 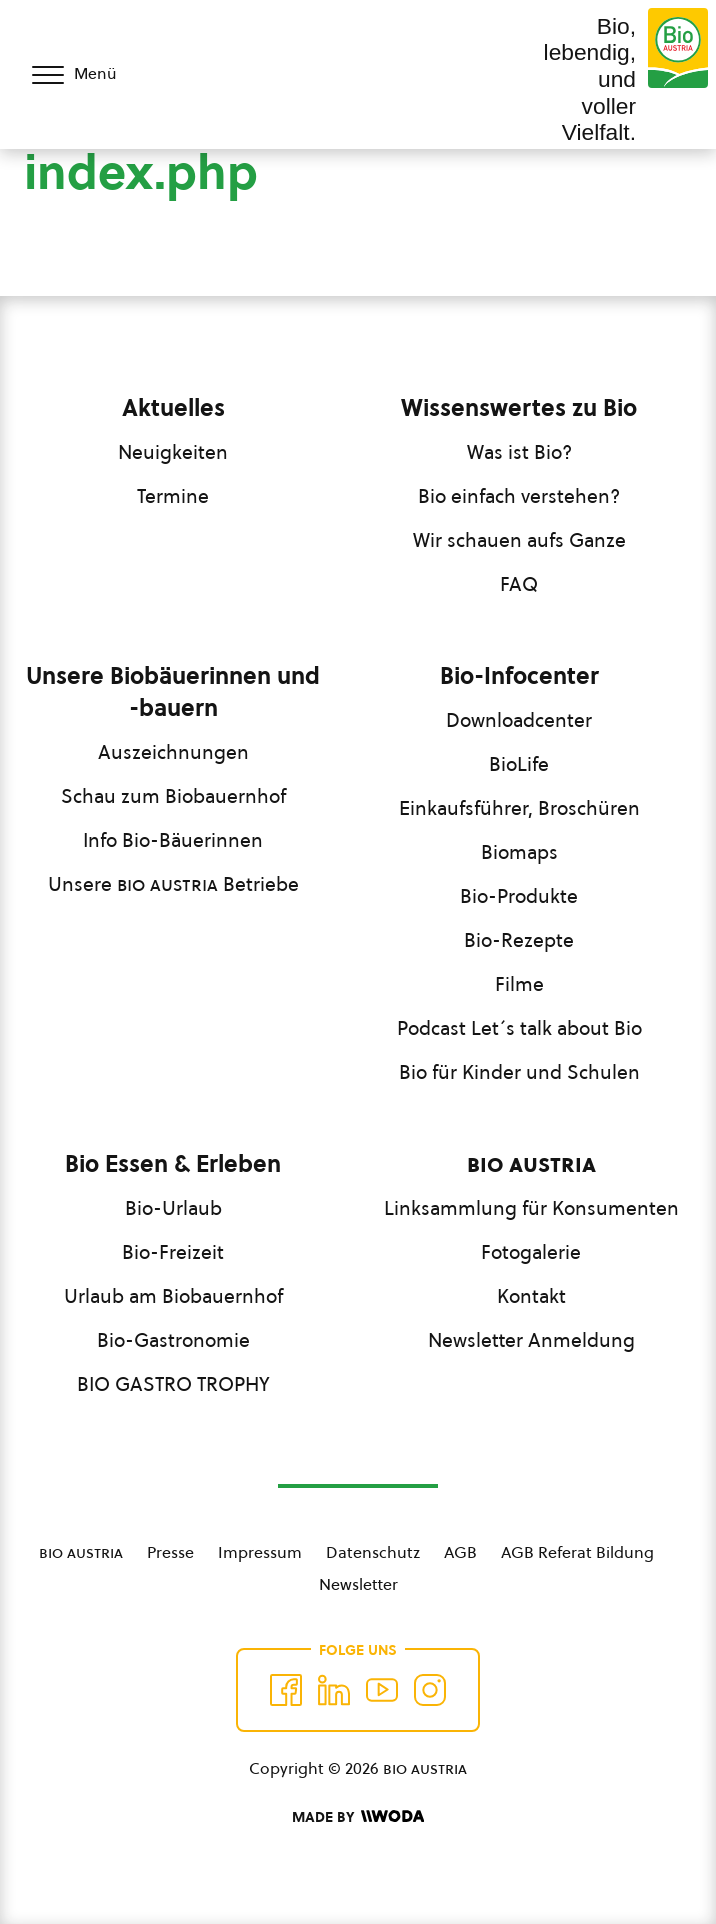 I want to click on Linksammlung für Konsumenten, so click(x=531, y=1208).